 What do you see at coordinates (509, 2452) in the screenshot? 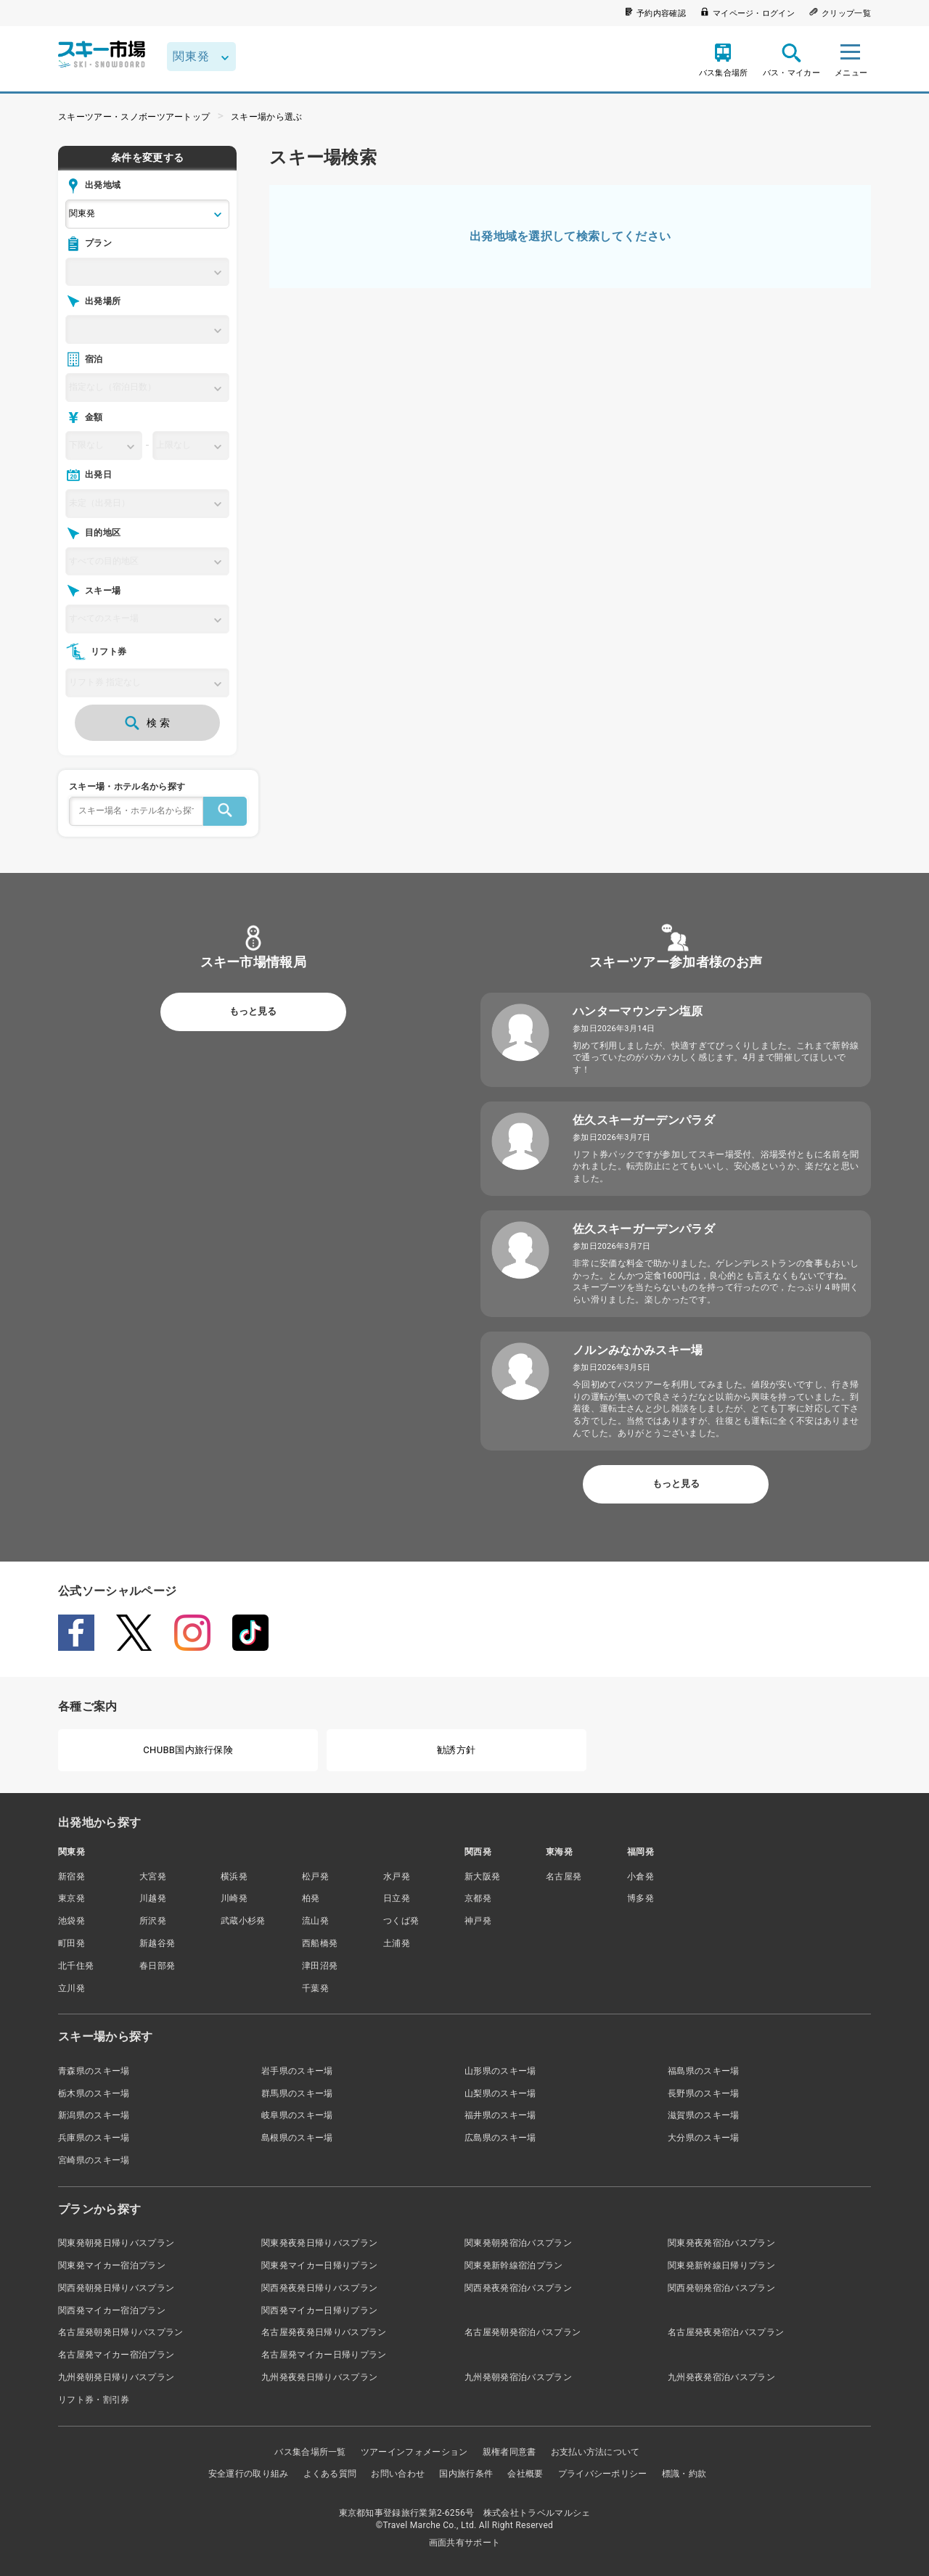
I see `親権者同意書` at bounding box center [509, 2452].